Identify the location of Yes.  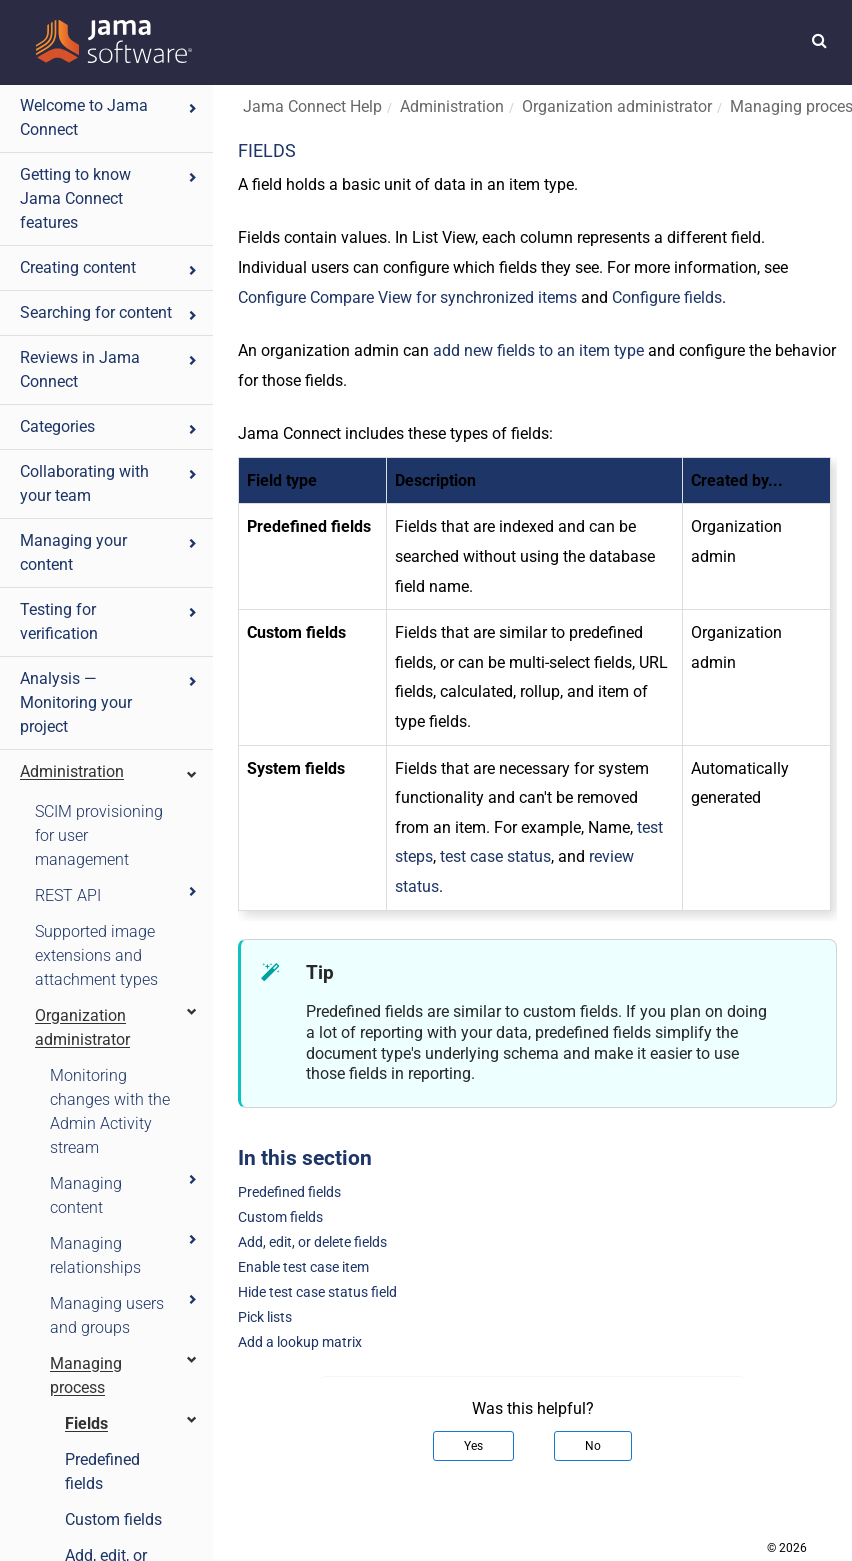
(473, 1446).